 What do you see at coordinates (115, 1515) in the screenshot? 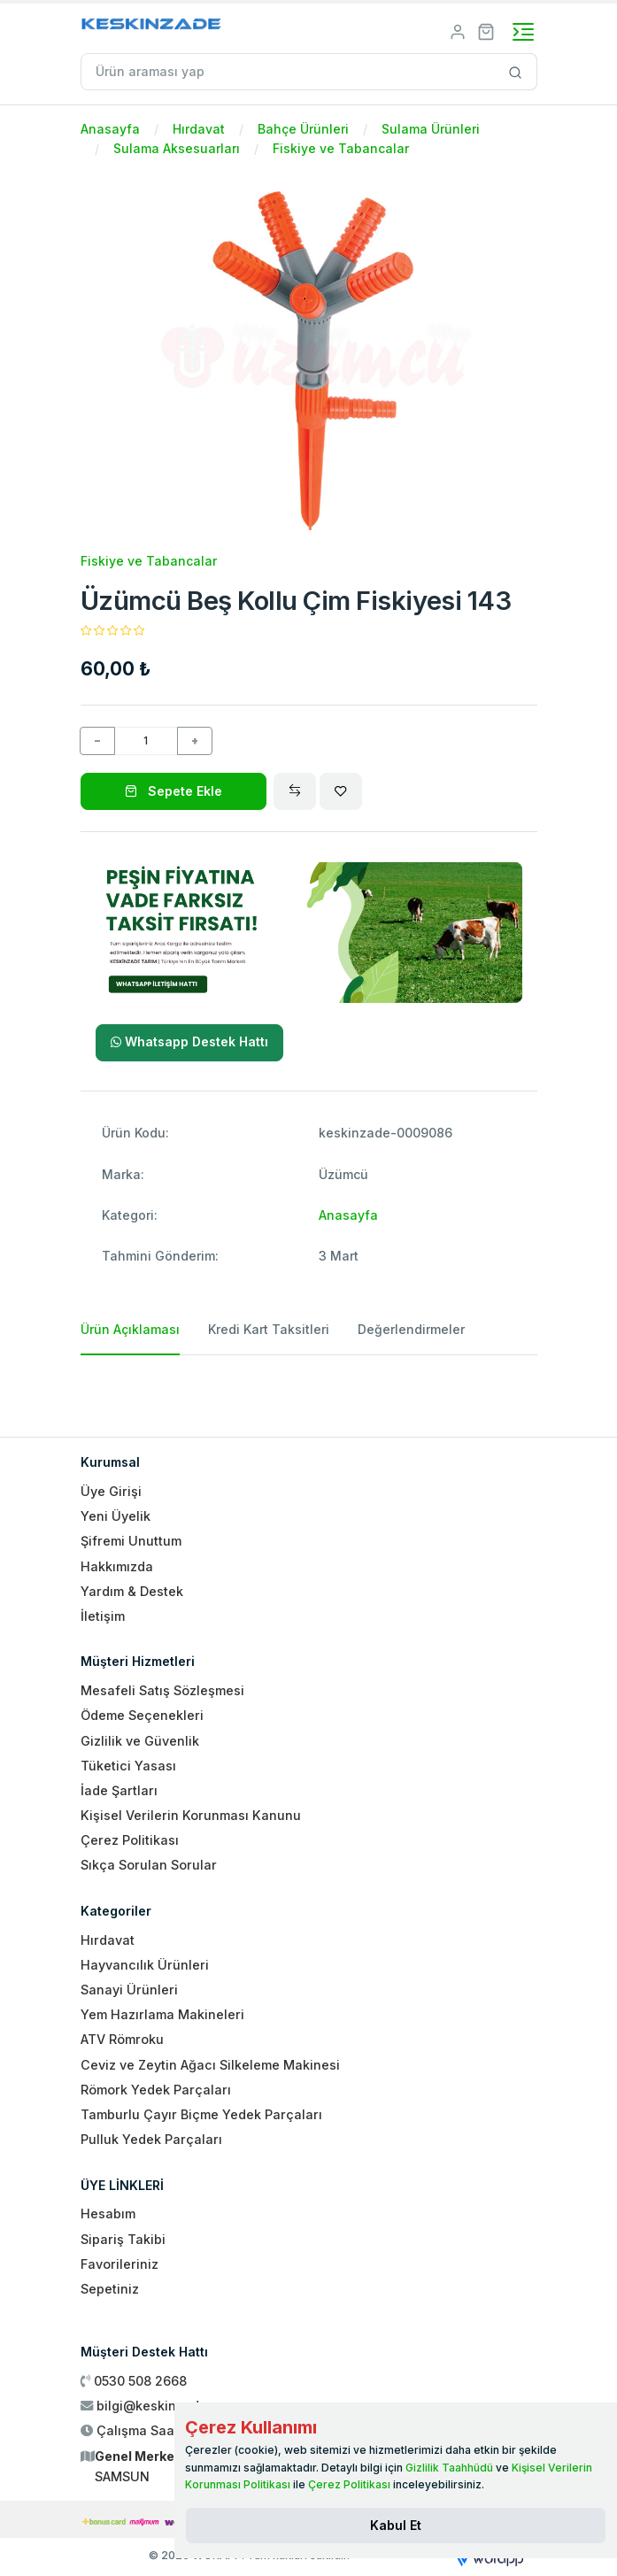
I see `Yeni Üyelik` at bounding box center [115, 1515].